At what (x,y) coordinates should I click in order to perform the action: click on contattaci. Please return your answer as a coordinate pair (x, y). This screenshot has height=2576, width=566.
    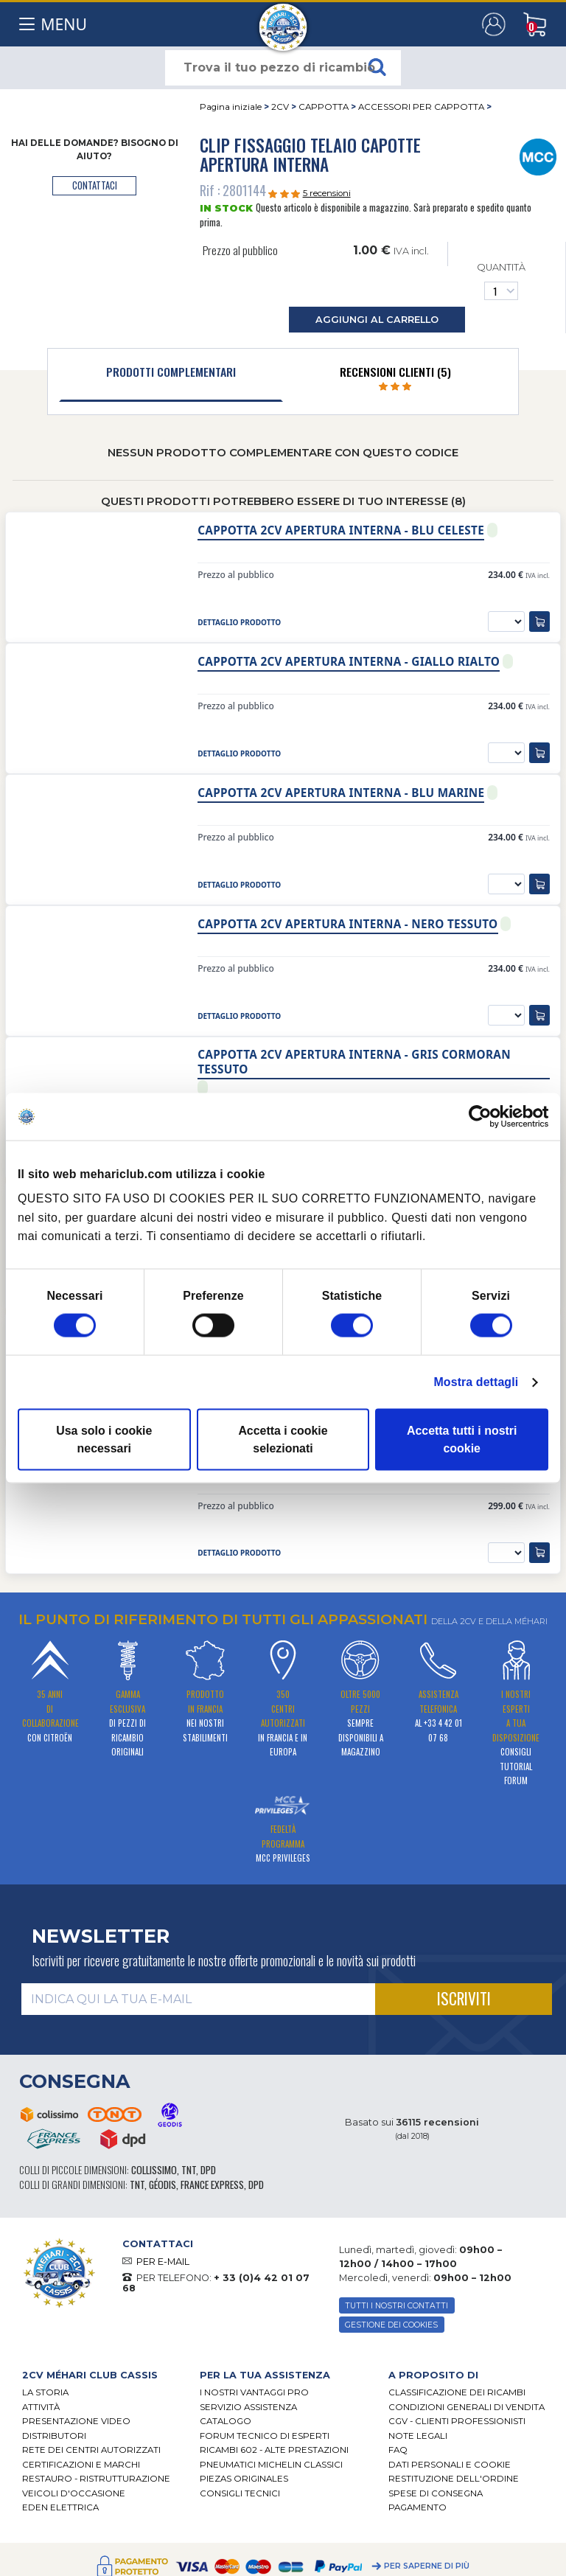
    Looking at the image, I should click on (94, 185).